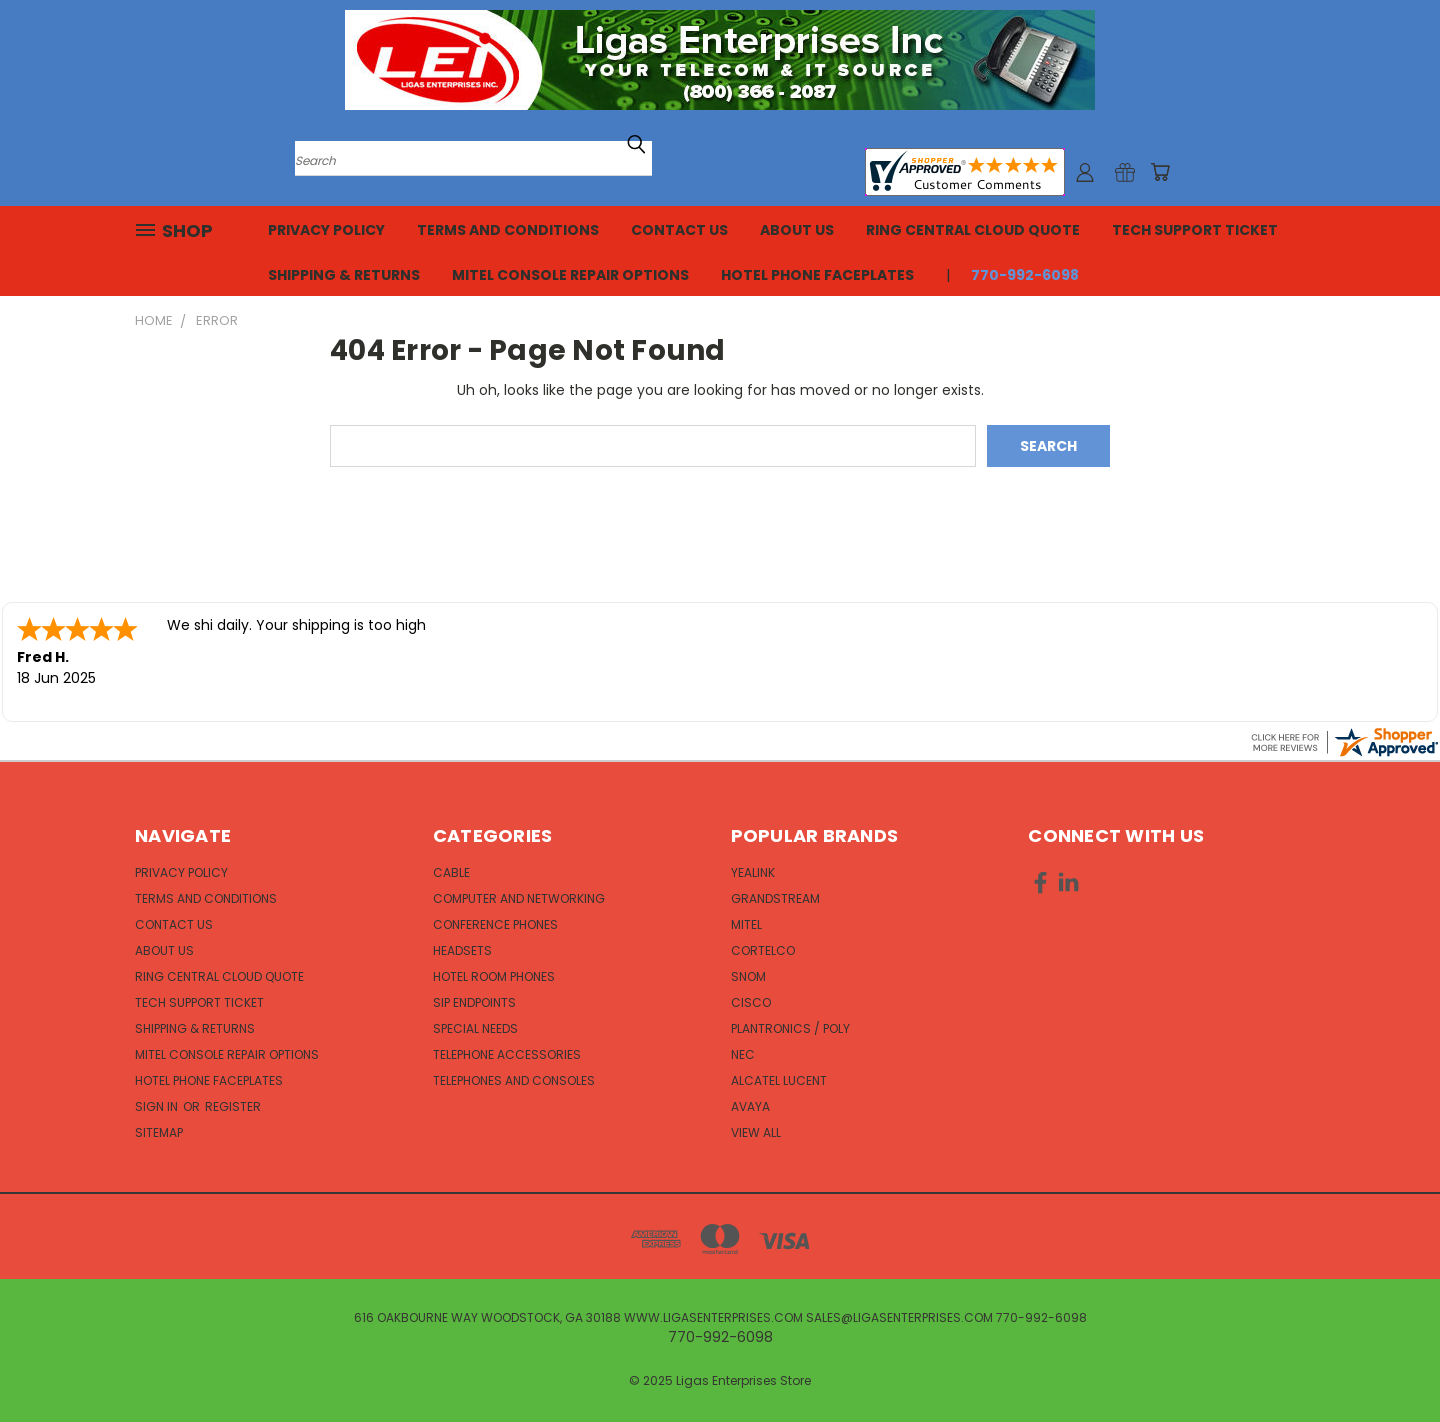  Describe the element at coordinates (756, 1132) in the screenshot. I see `View All` at that location.